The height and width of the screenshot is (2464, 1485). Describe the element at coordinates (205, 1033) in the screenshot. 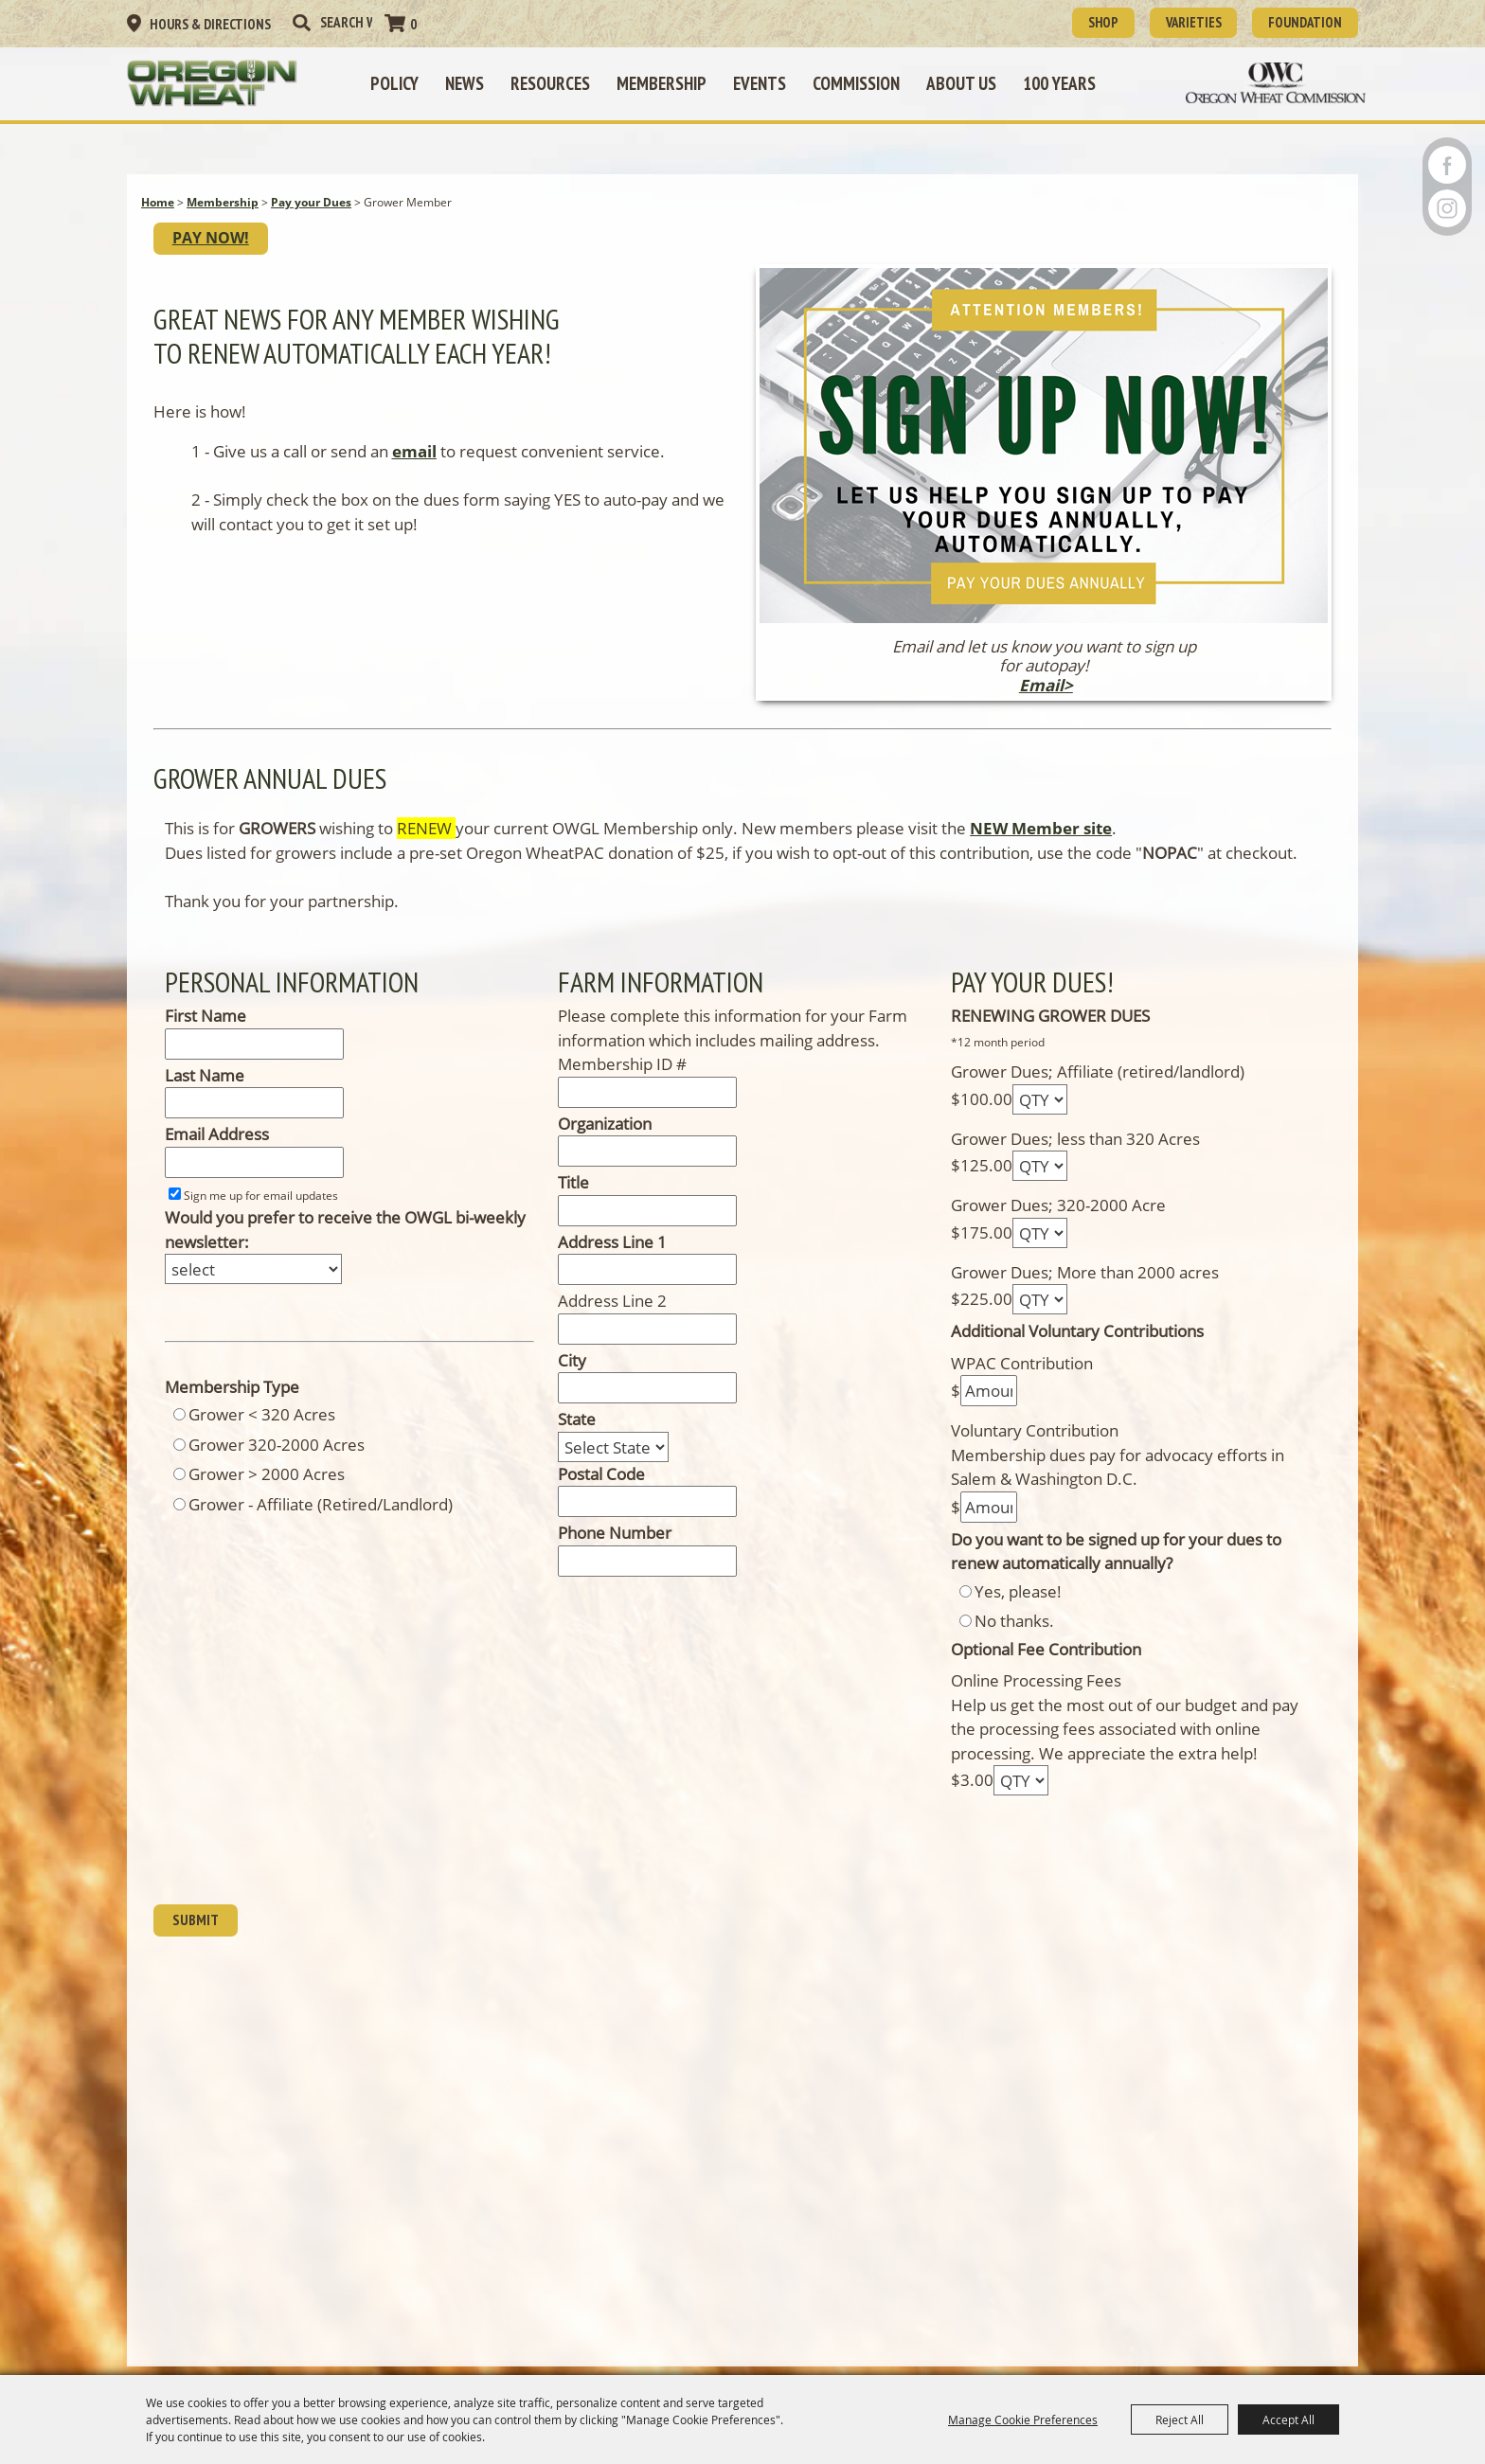

I see `First Name` at that location.